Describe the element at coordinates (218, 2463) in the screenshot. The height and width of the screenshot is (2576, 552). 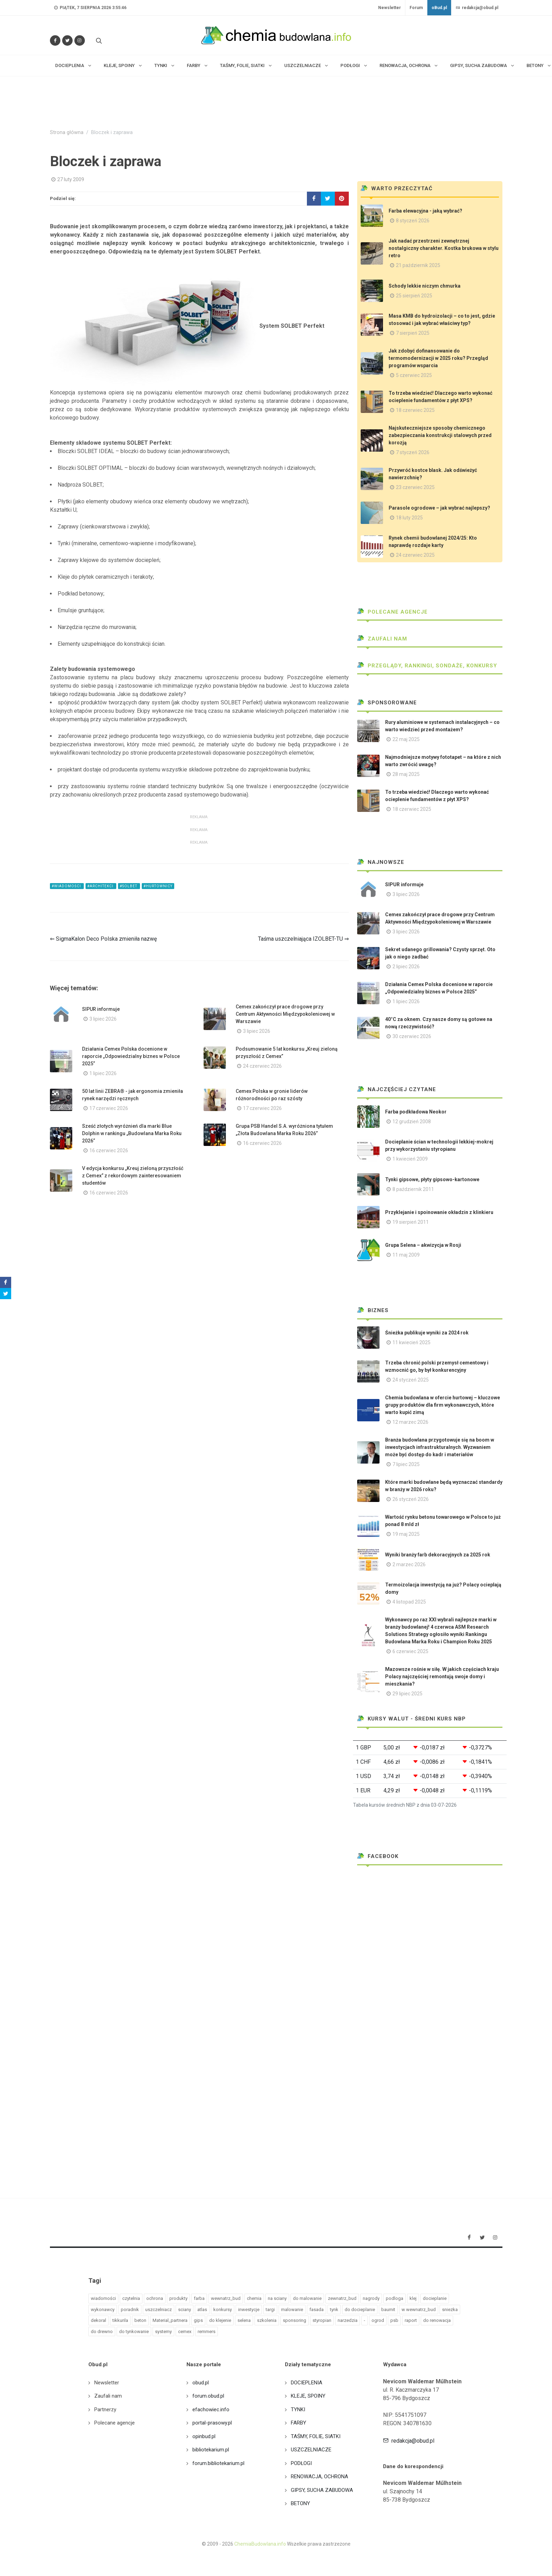
I see `forum.bibliotekarium.pl` at that location.